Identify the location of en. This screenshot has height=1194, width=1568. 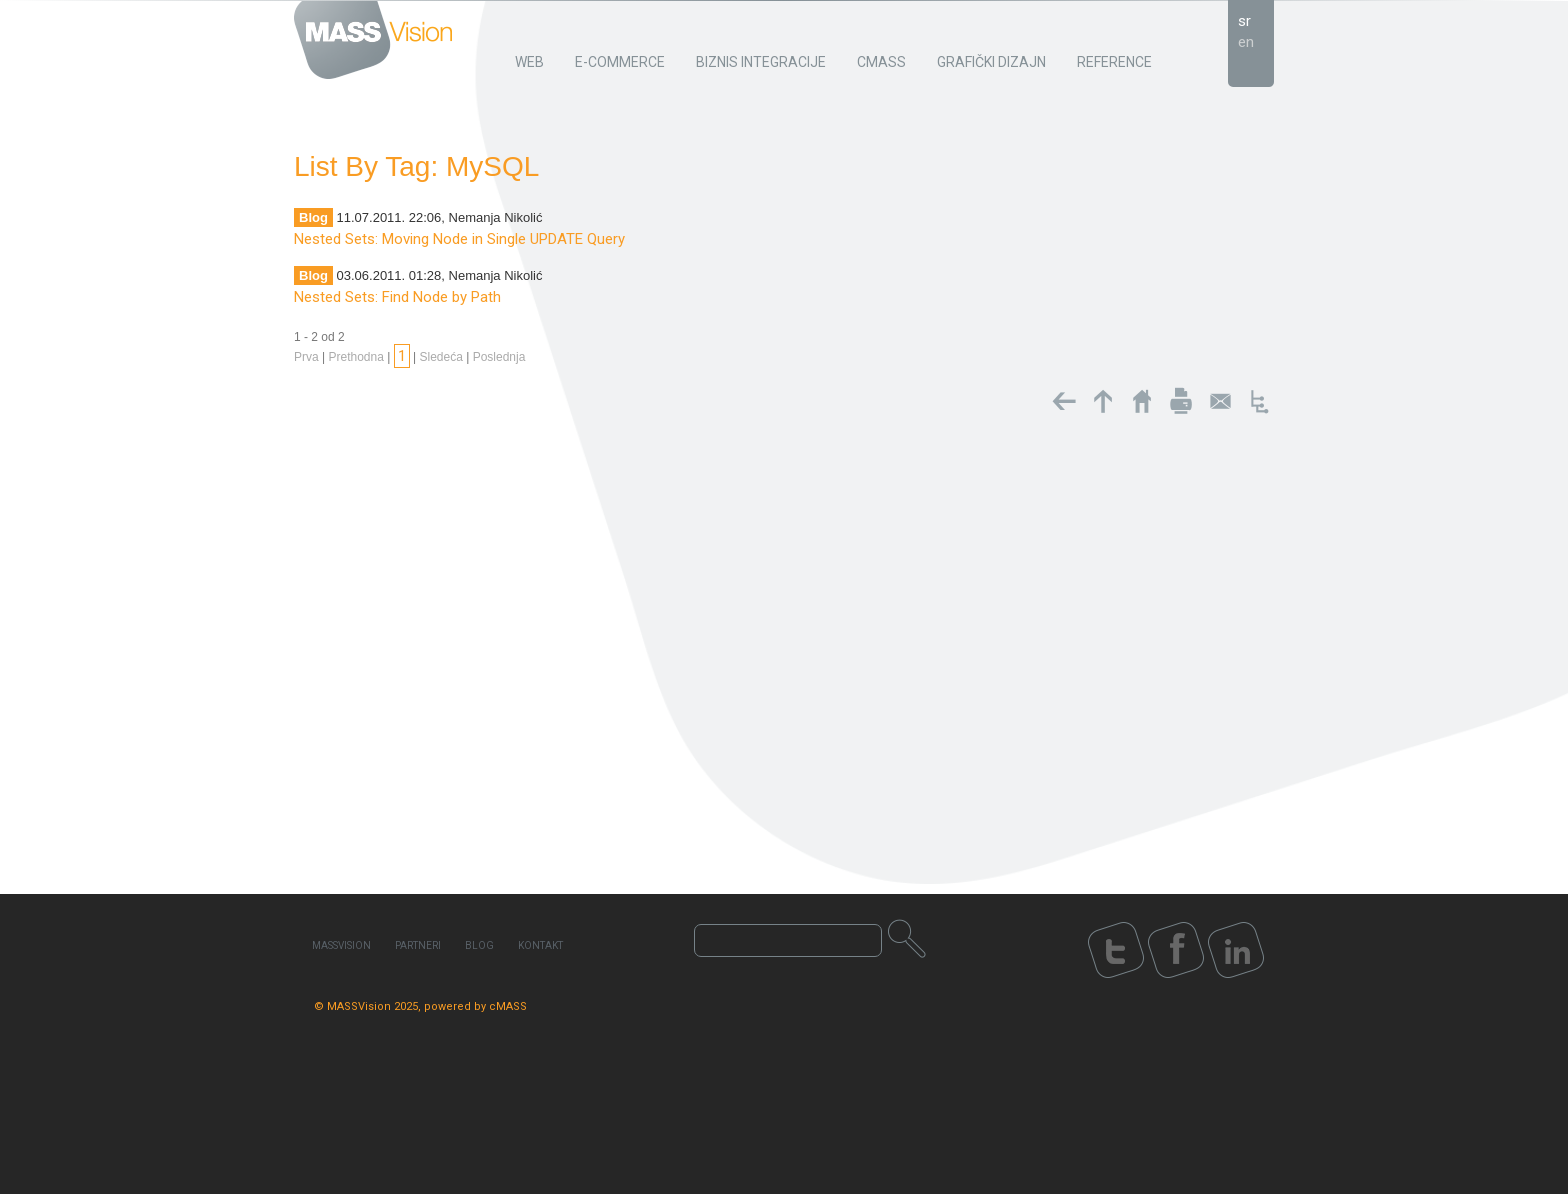
(1246, 42).